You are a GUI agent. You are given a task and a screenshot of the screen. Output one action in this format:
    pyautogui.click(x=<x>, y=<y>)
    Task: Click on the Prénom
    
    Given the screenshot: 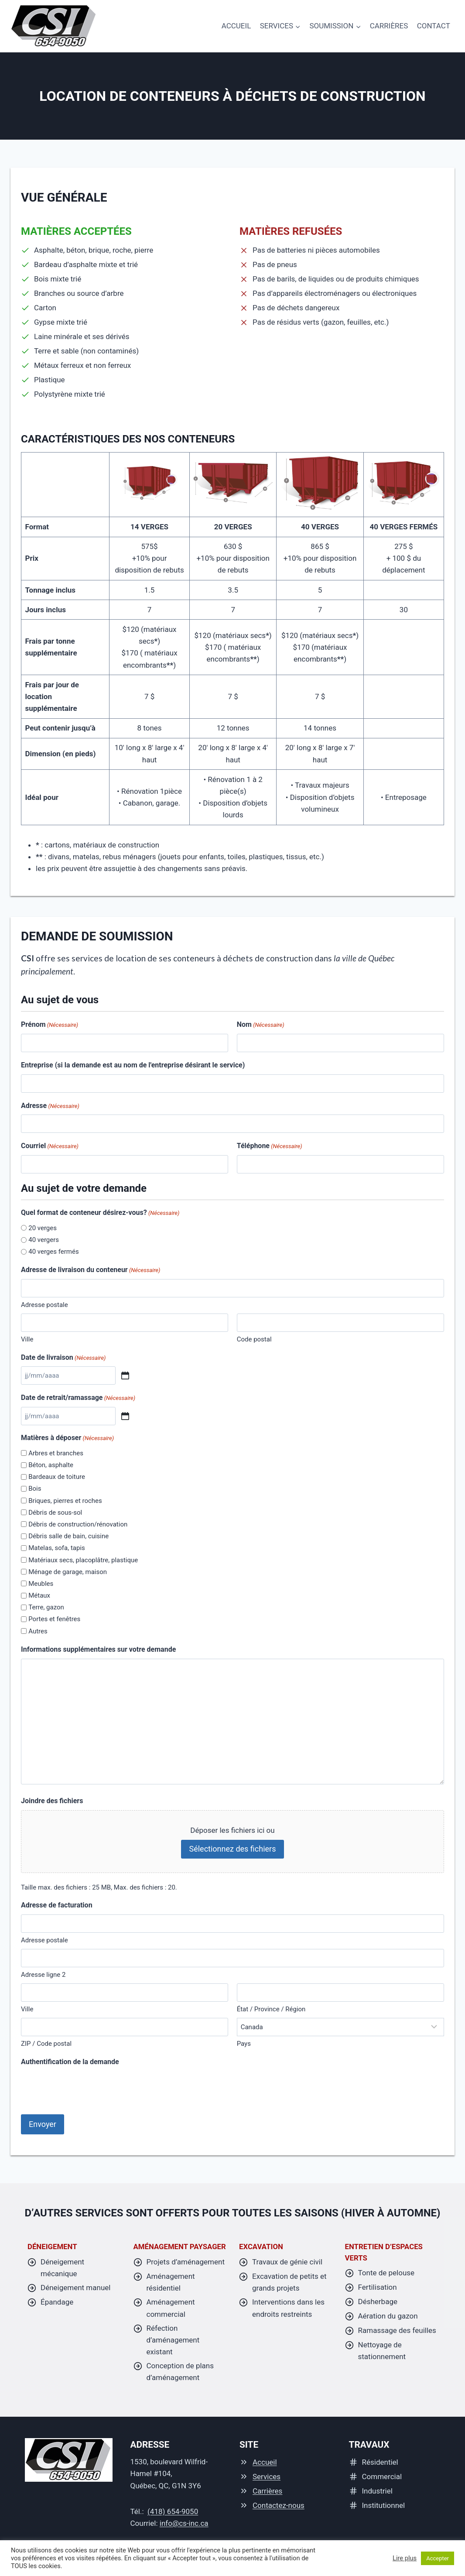 What is the action you would take?
    pyautogui.click(x=49, y=1025)
    